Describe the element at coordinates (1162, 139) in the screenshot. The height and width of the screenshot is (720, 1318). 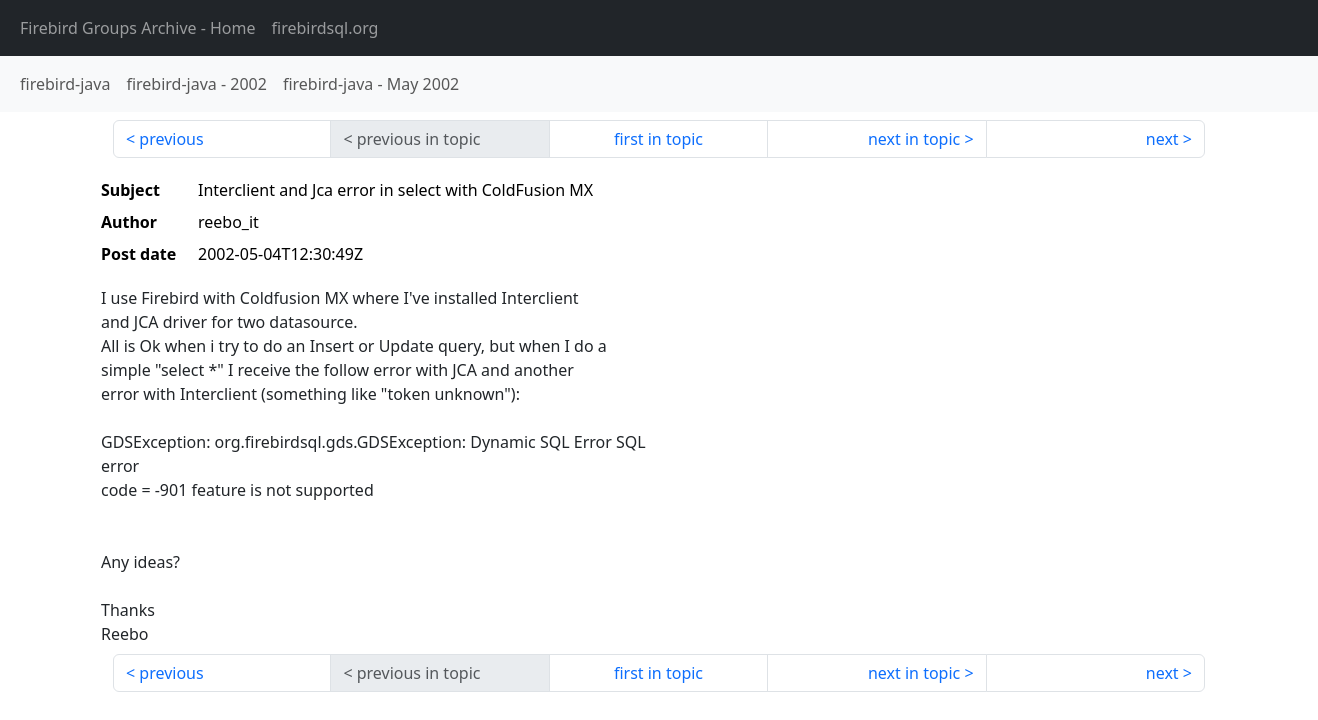
I see `next` at that location.